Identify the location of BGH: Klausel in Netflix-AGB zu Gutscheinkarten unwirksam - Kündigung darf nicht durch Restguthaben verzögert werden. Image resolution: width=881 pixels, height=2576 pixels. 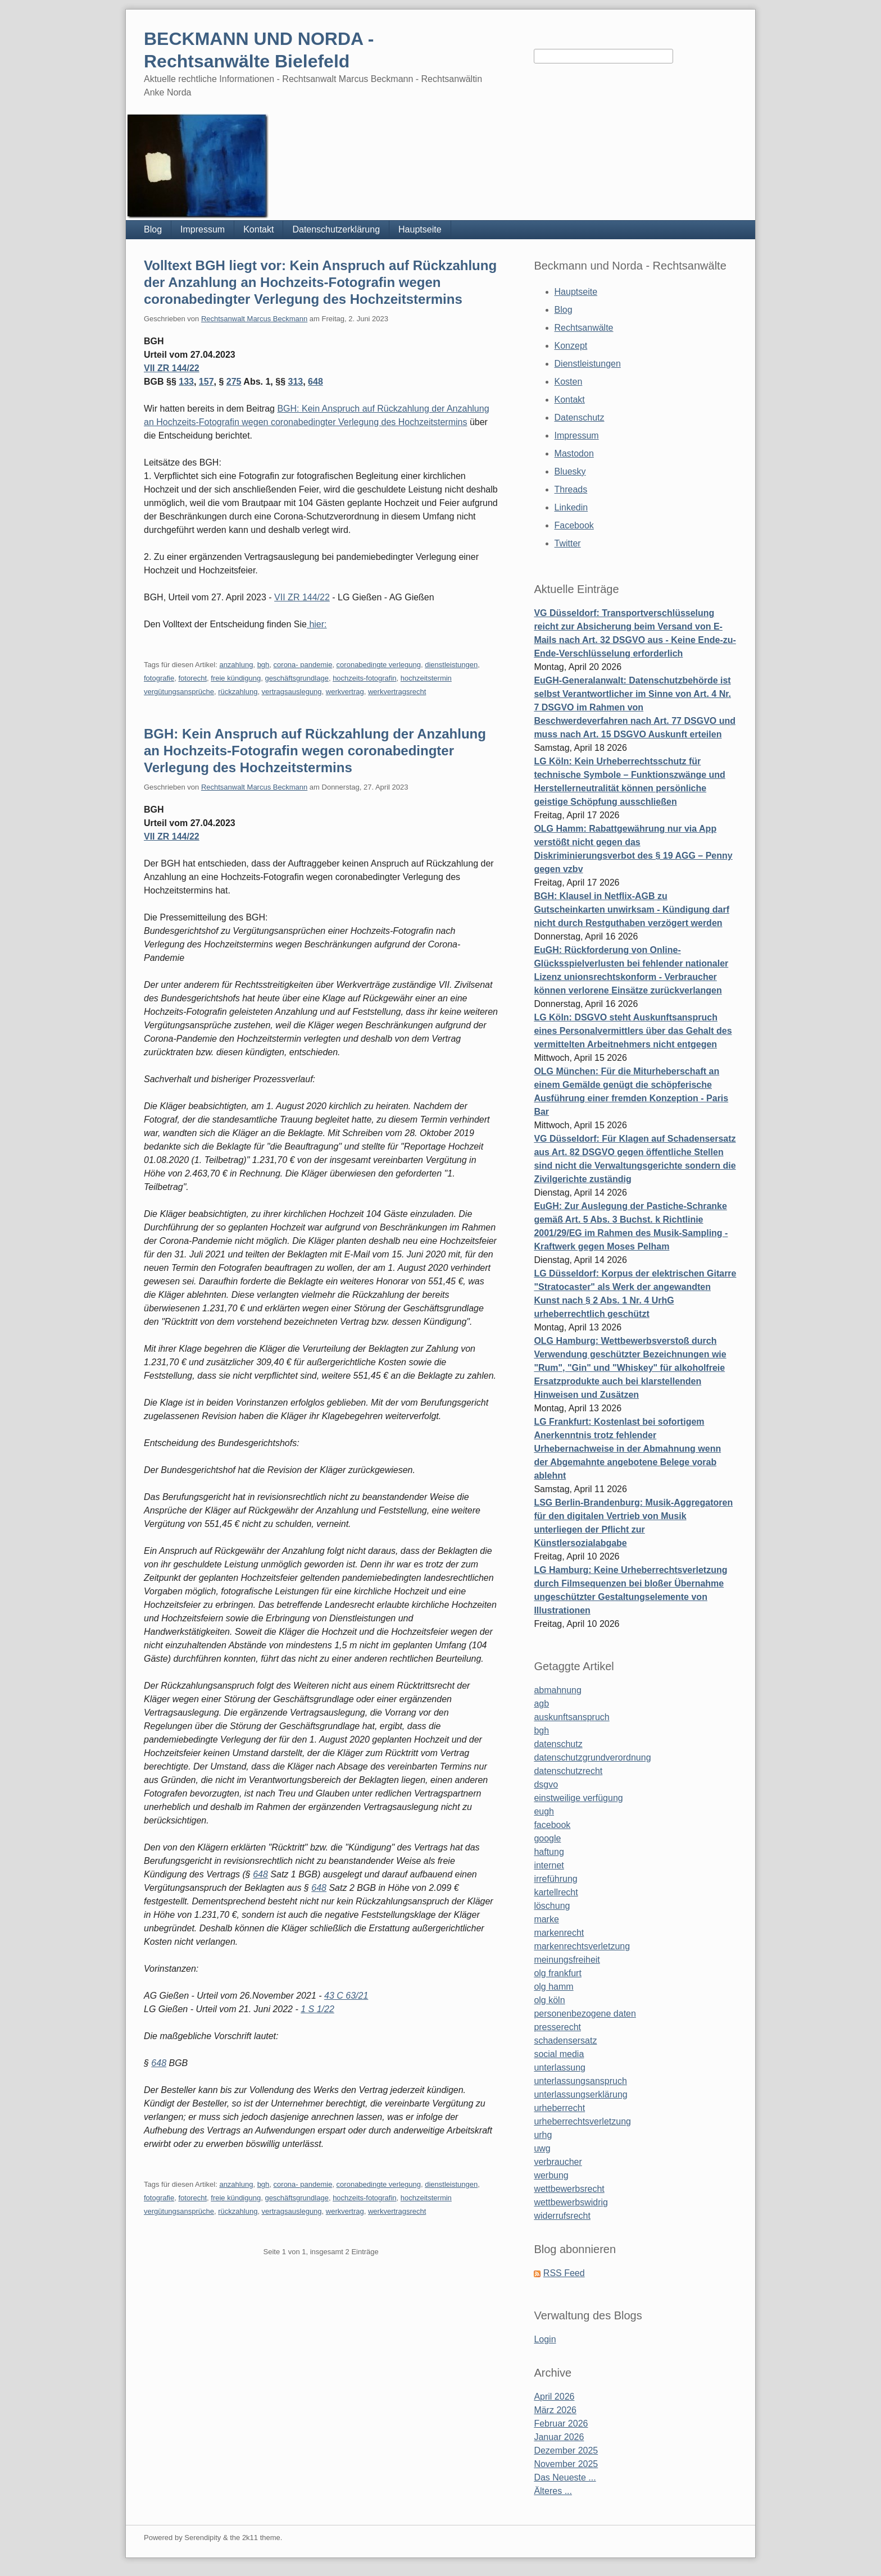
(631, 909).